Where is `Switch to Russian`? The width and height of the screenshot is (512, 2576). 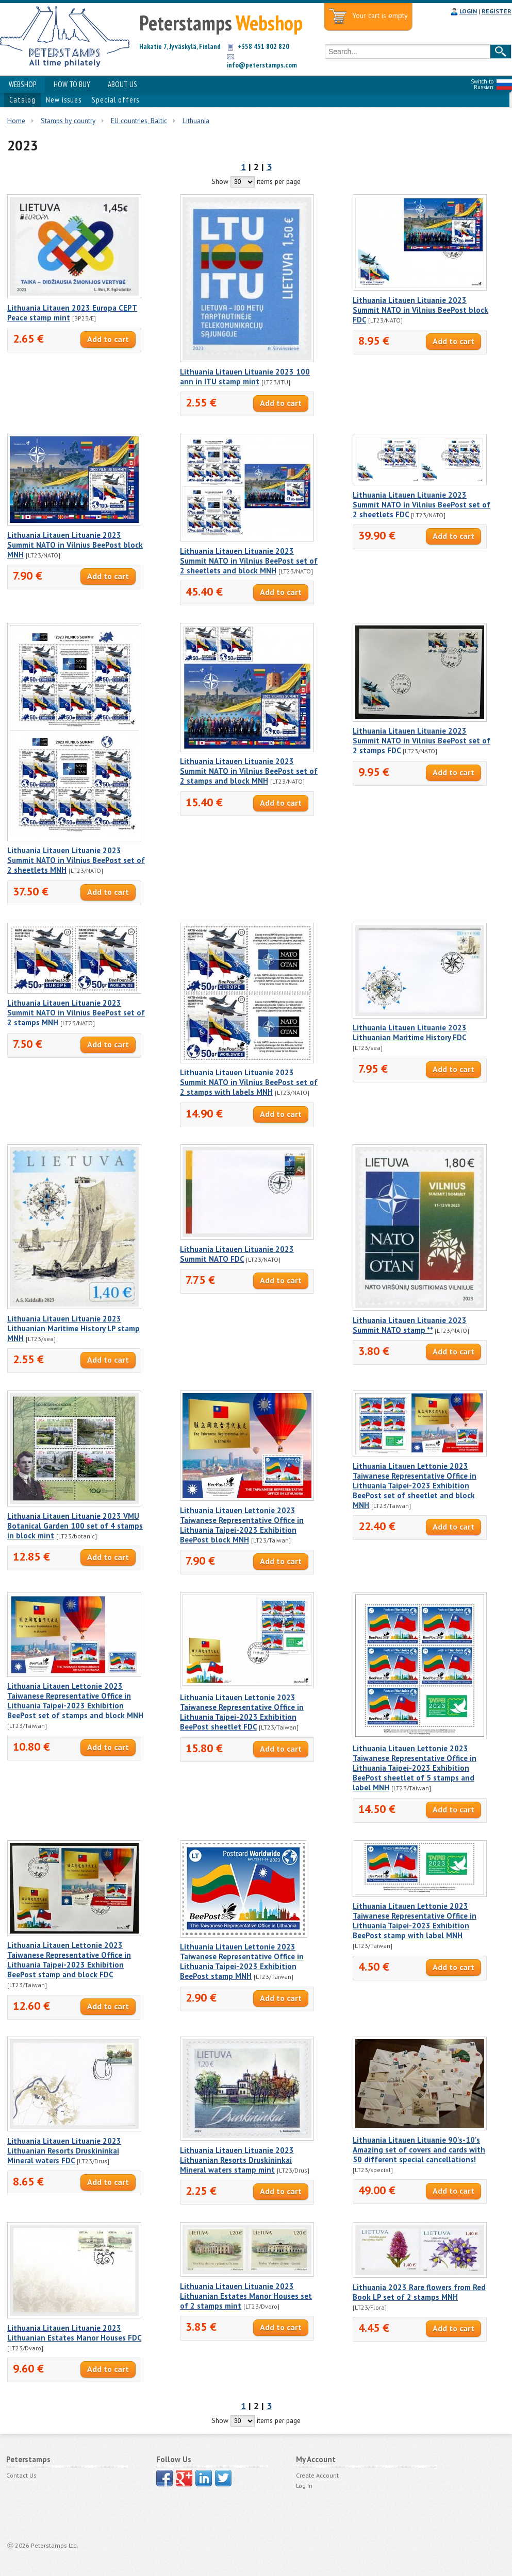 Switch to Russian is located at coordinates (482, 84).